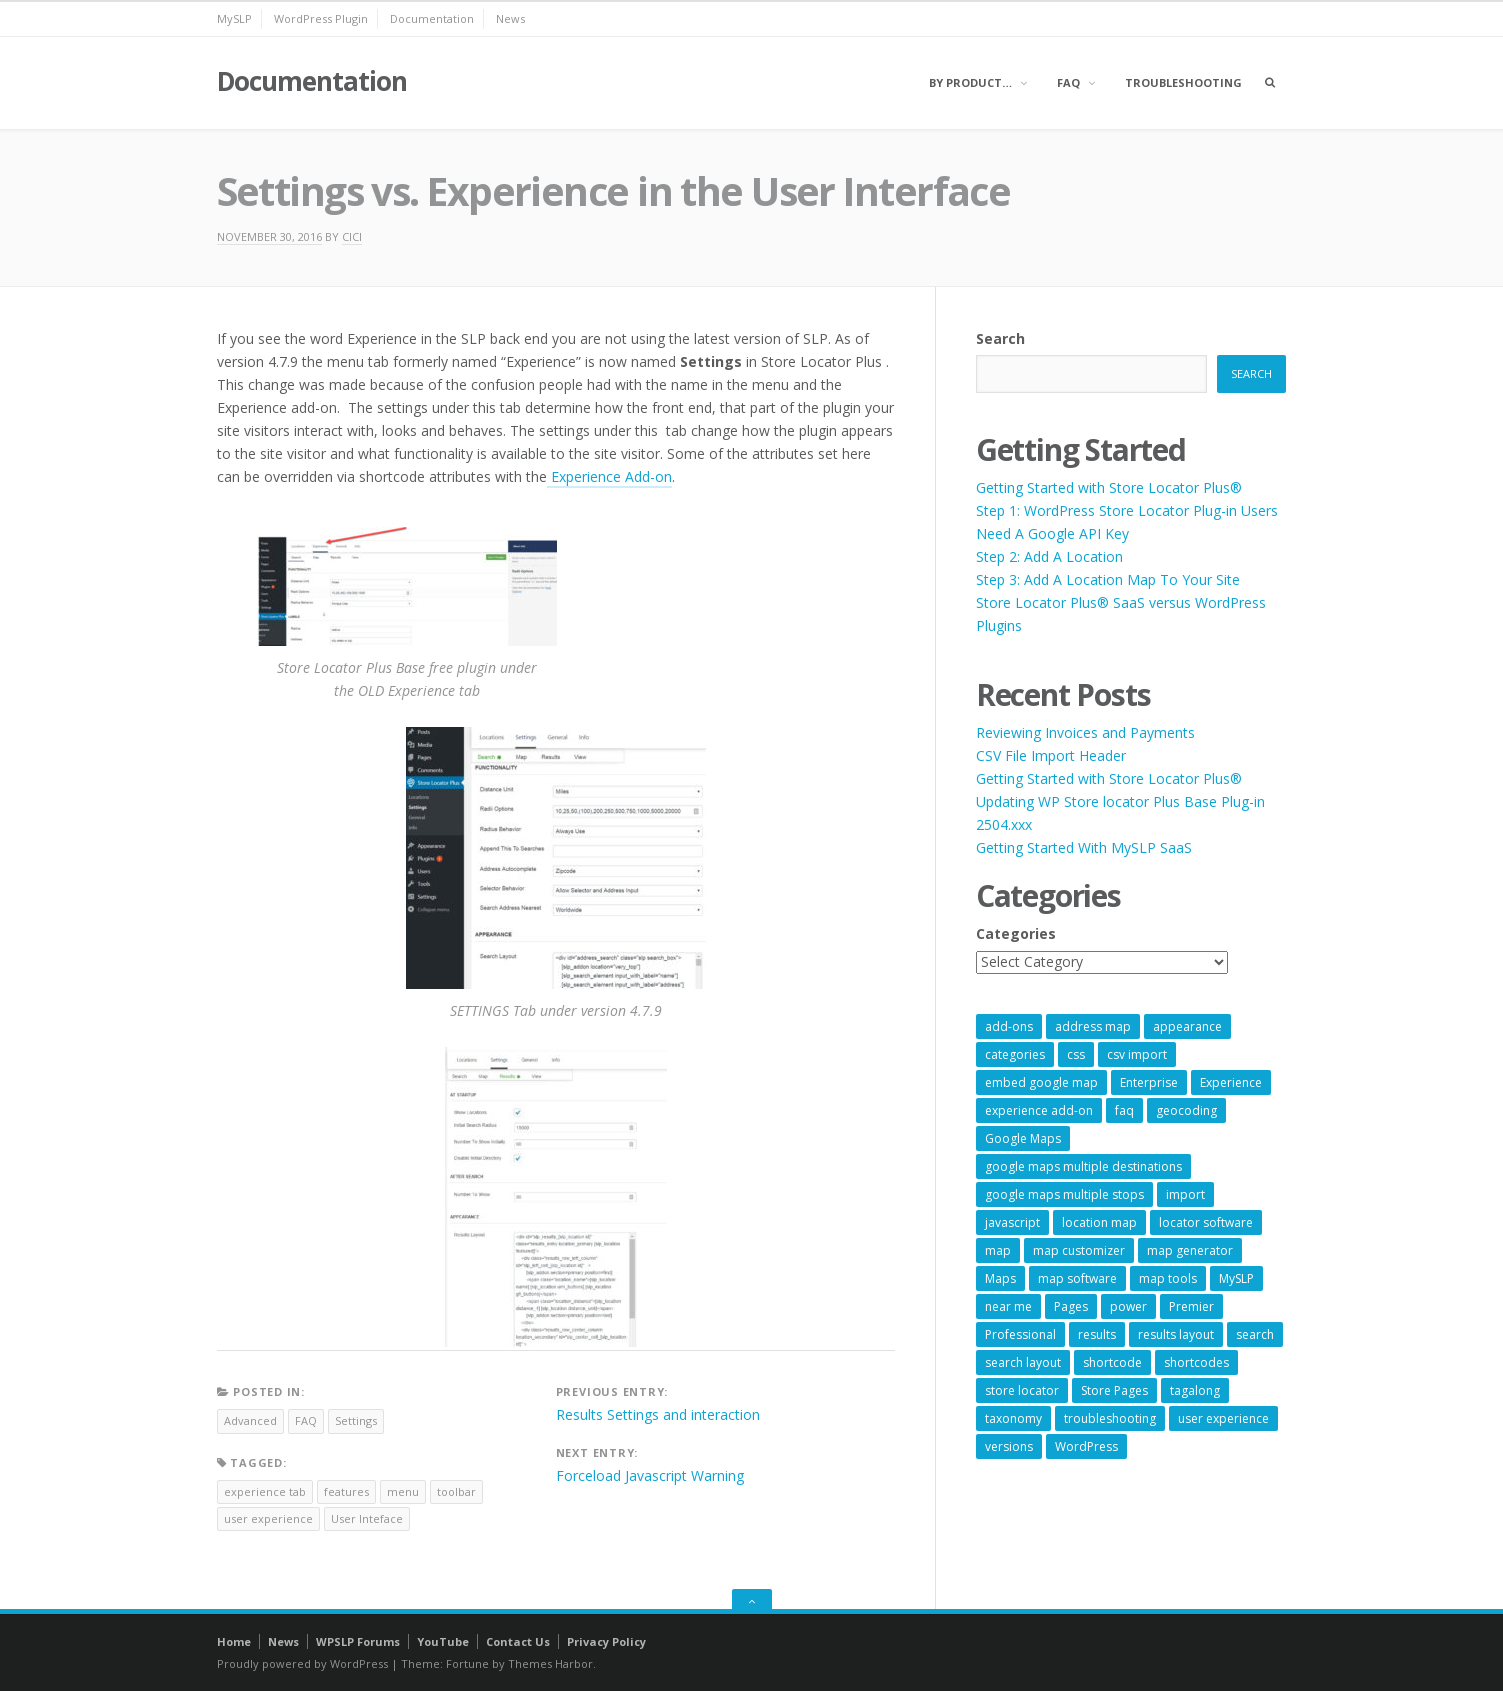 The width and height of the screenshot is (1503, 1691). Describe the element at coordinates (1016, 933) in the screenshot. I see `Categories` at that location.